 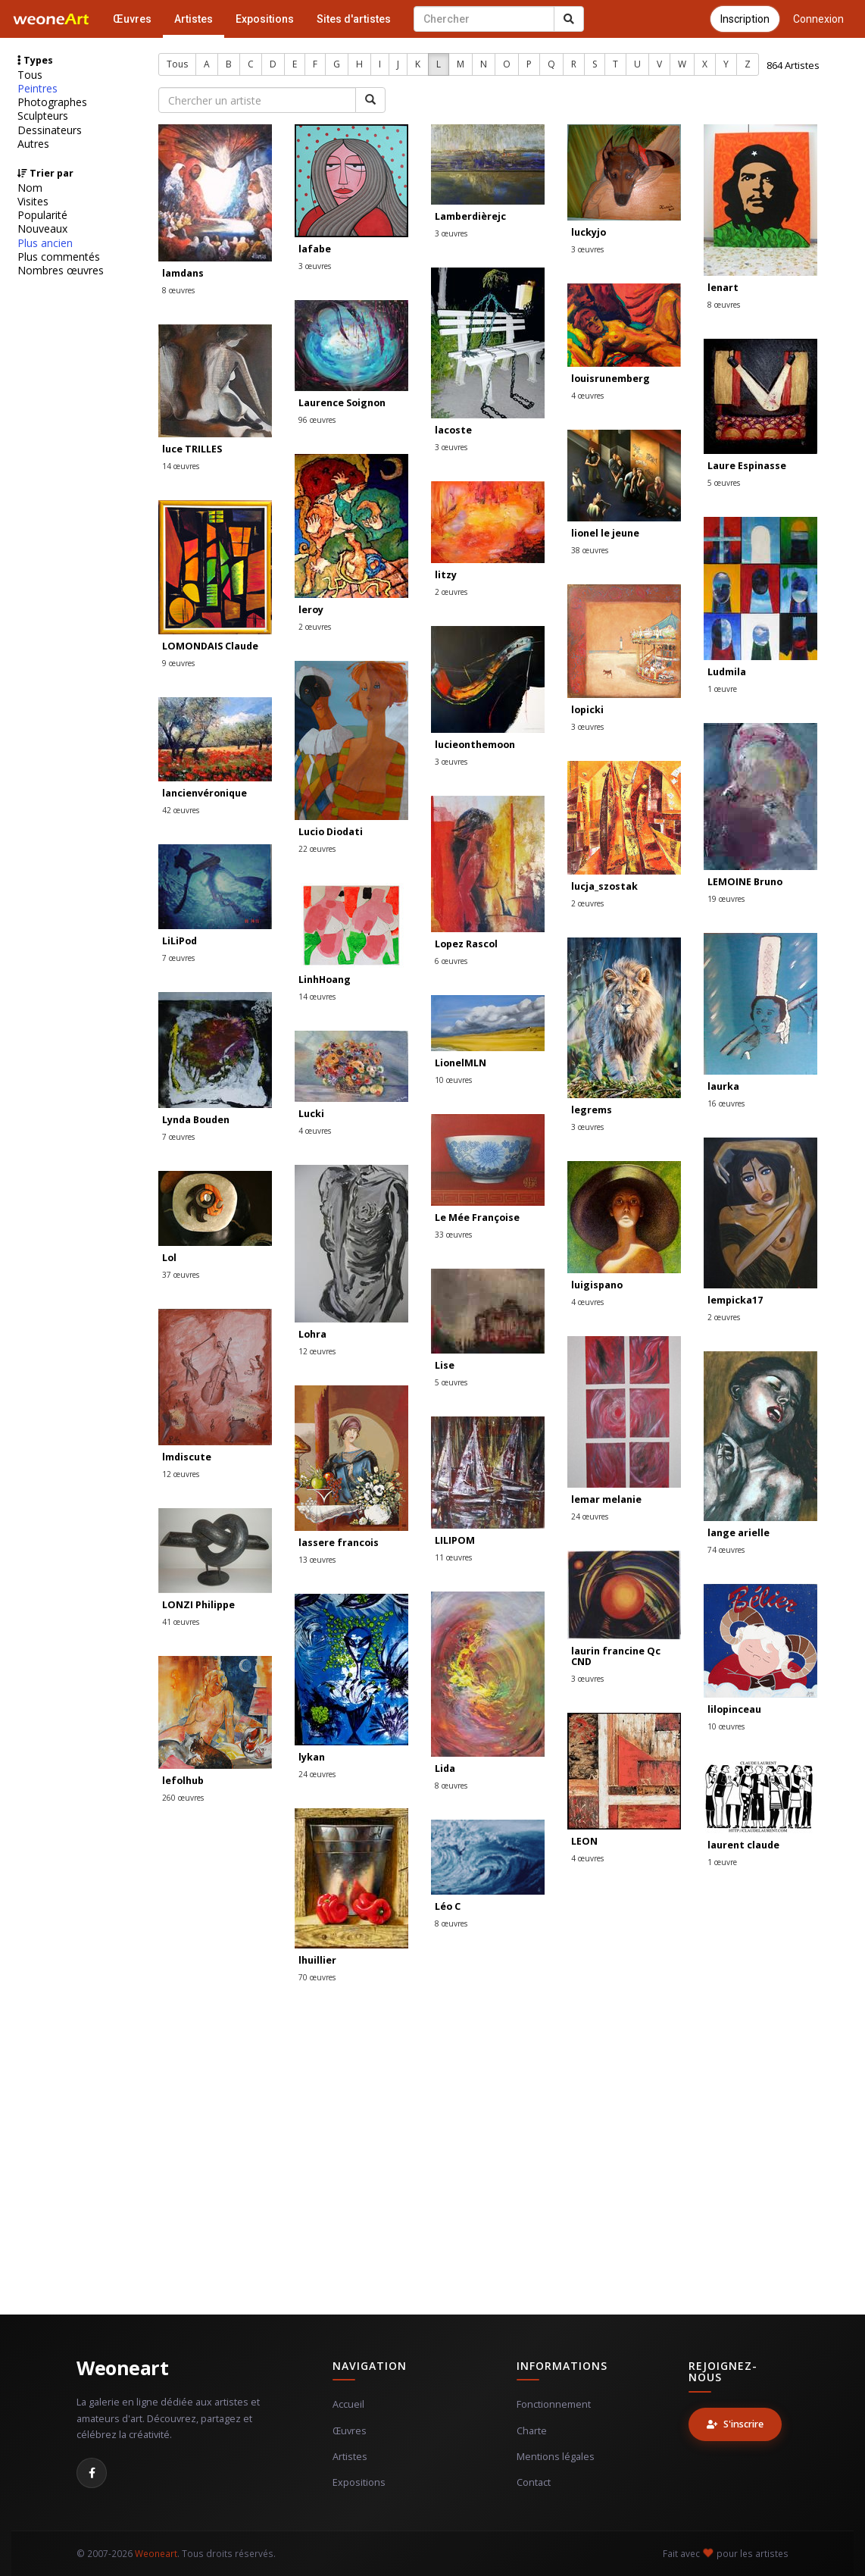 I want to click on litzy, so click(x=446, y=574).